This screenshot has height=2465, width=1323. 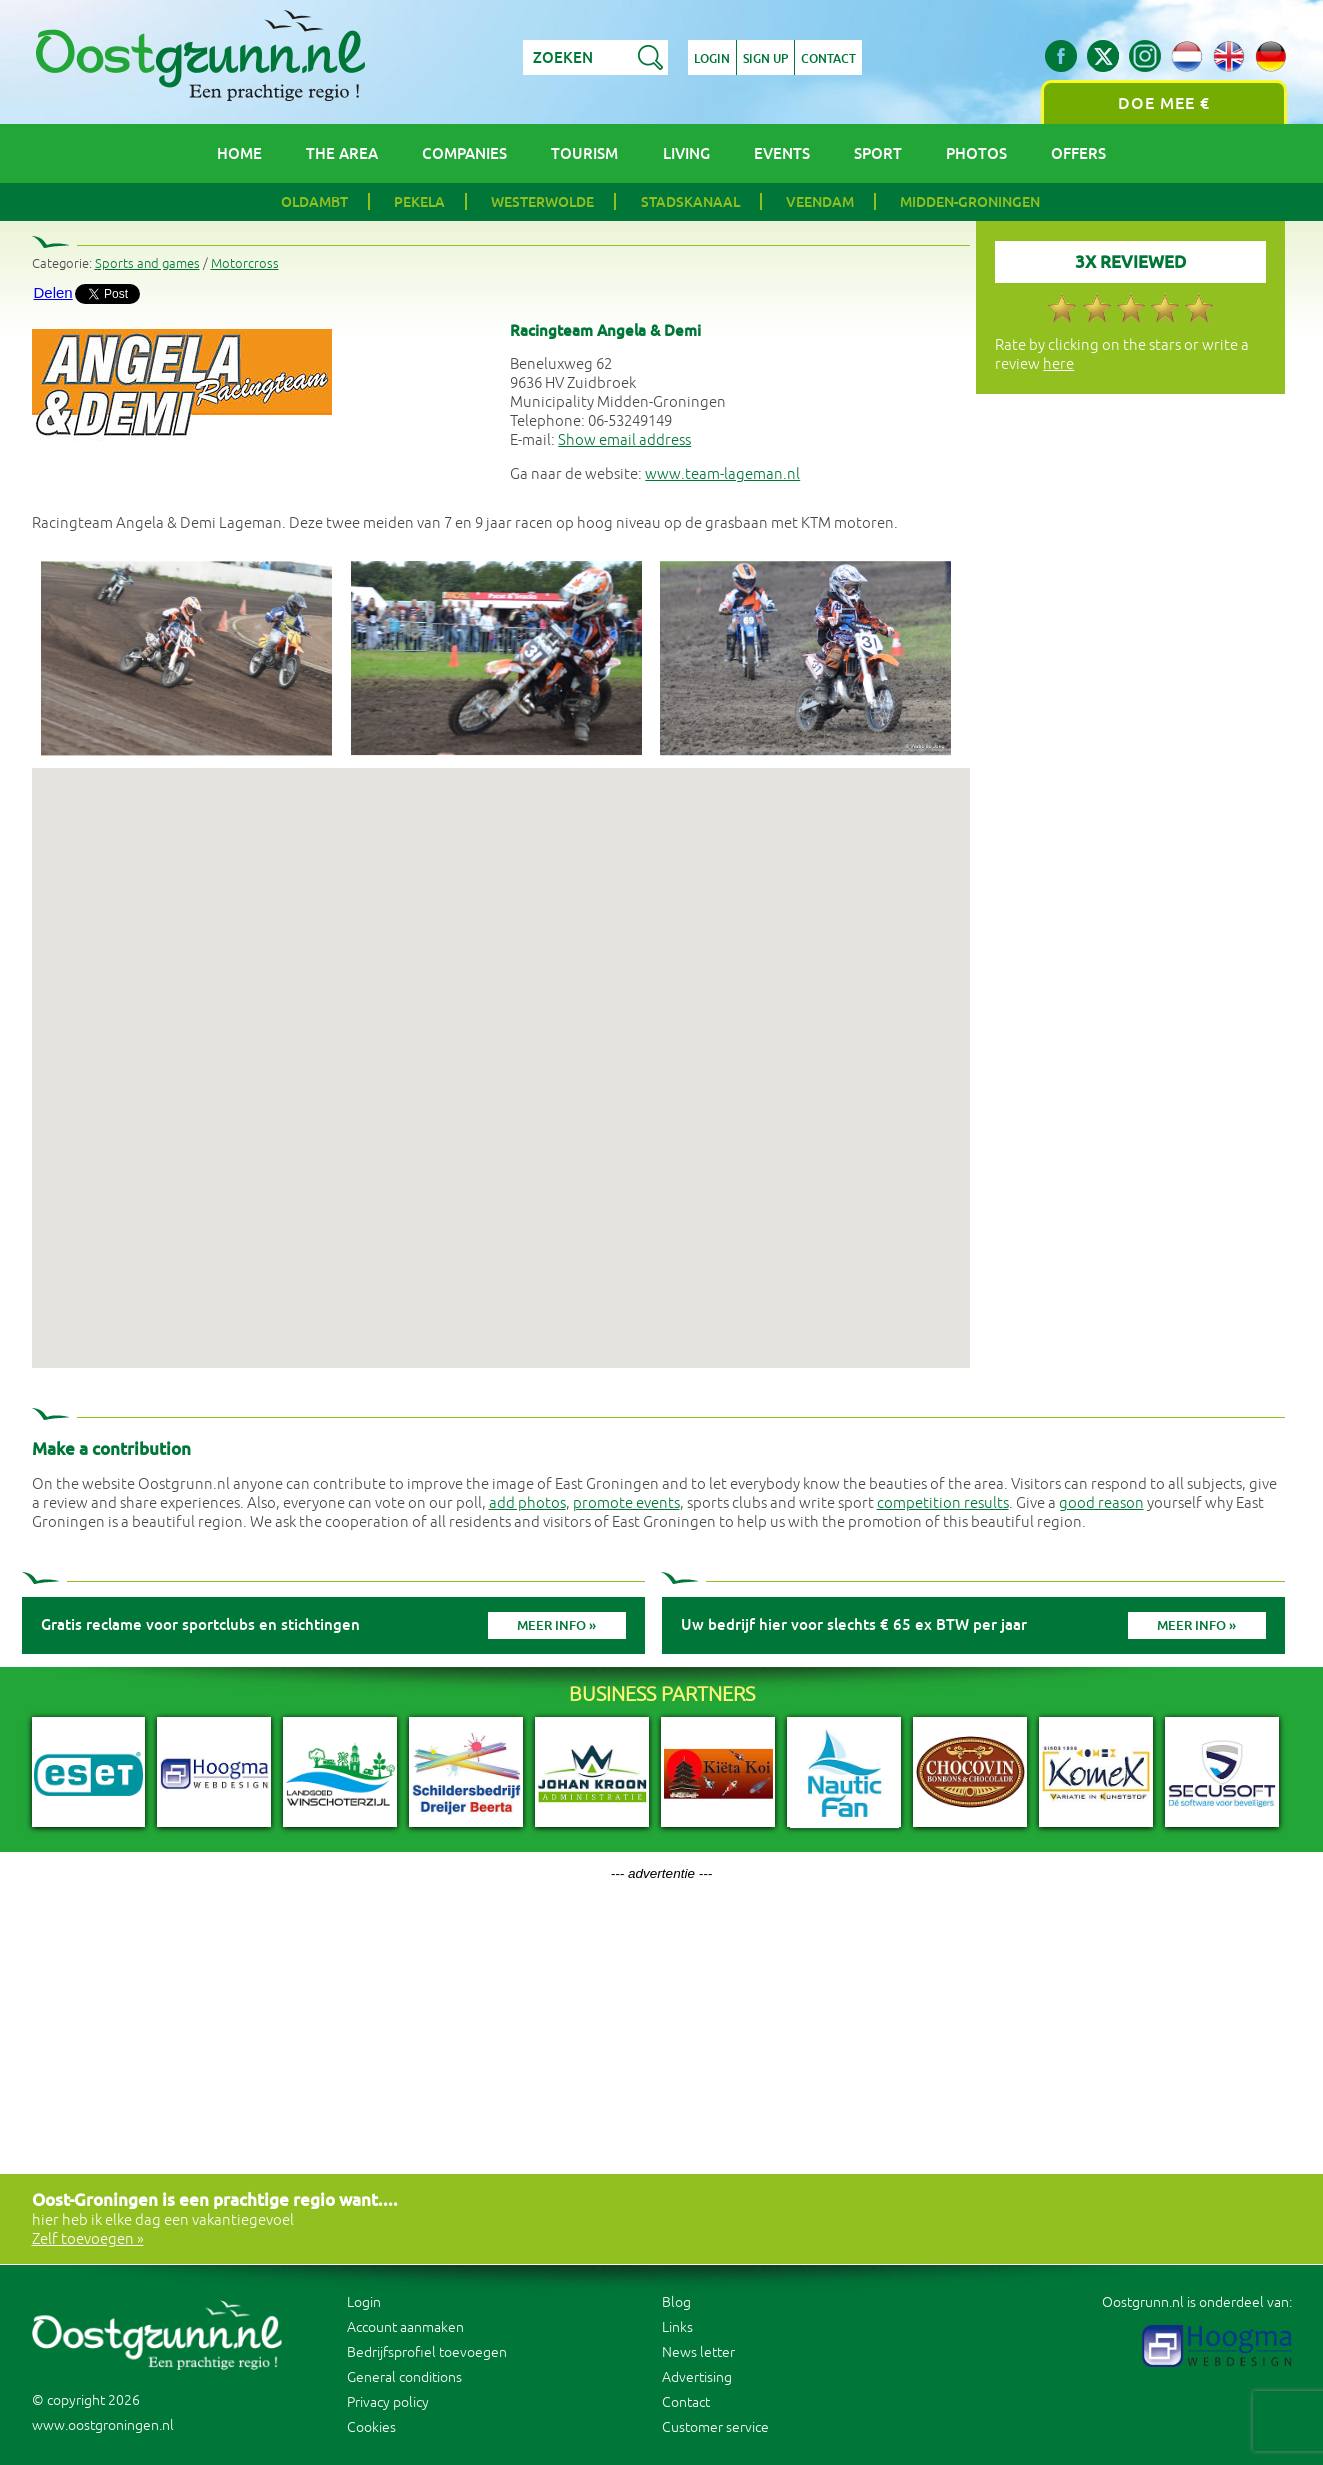 I want to click on Midden-Groningen, so click(x=970, y=202).